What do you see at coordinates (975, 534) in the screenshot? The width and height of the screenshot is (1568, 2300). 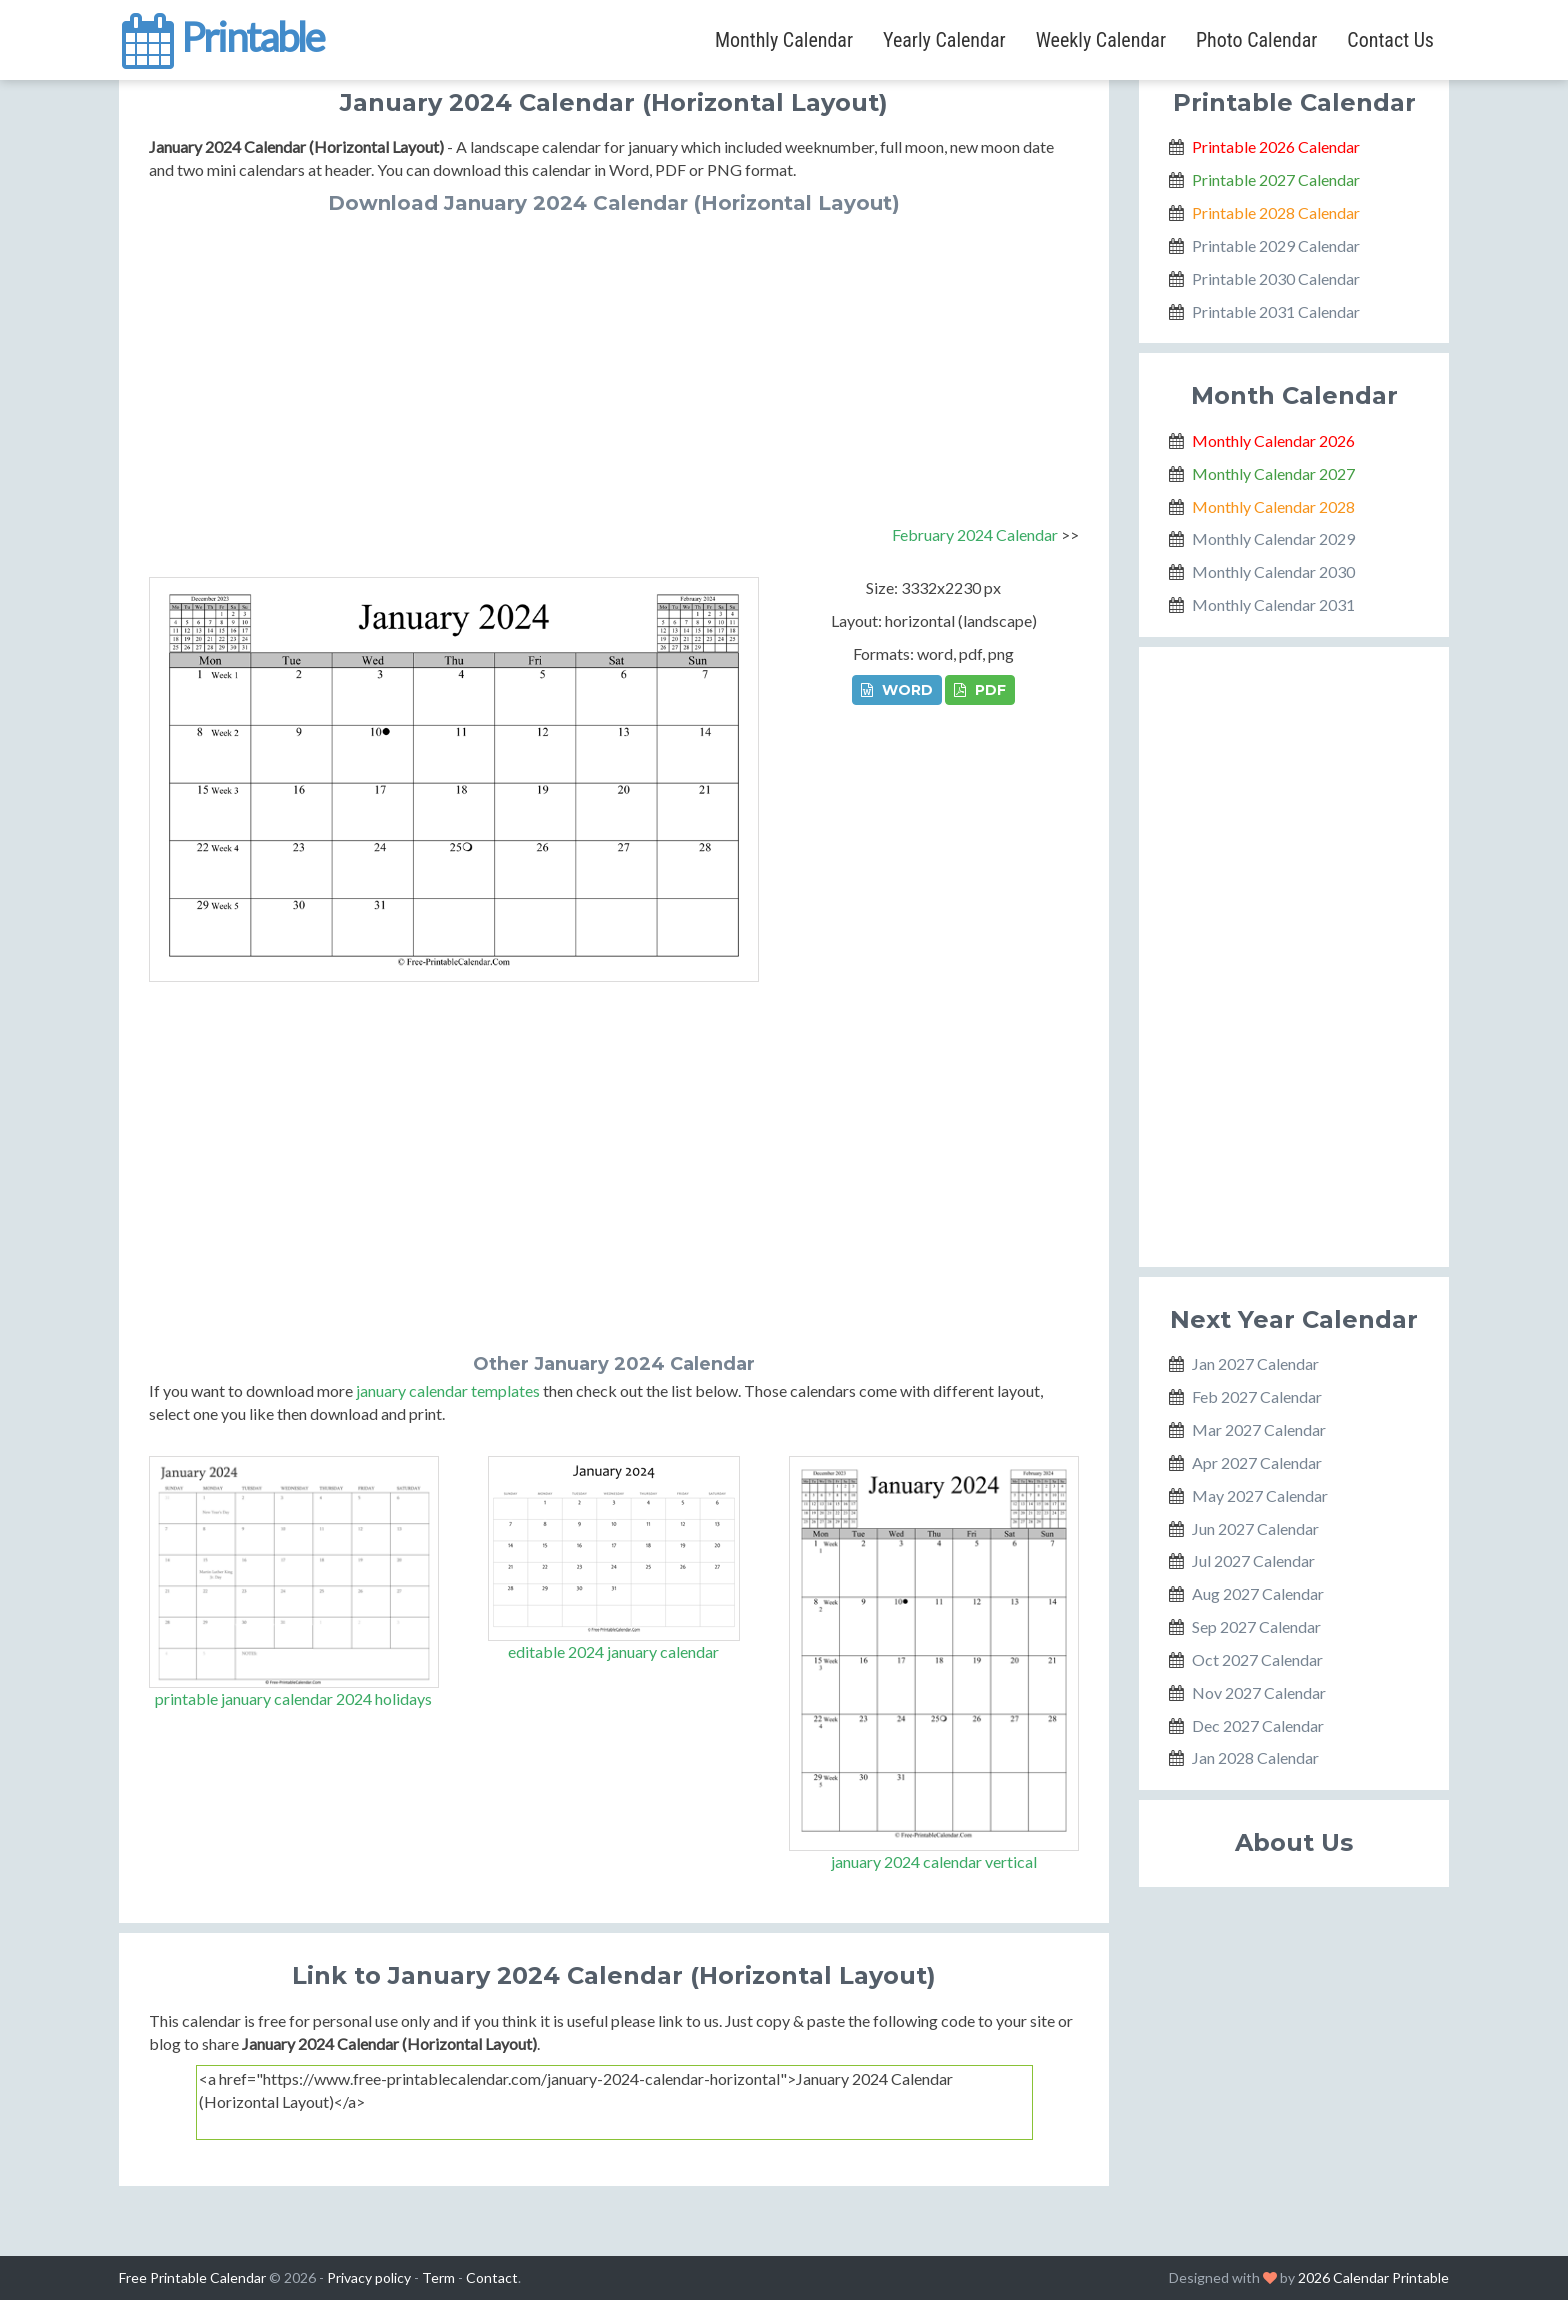 I see `February 2024 Calendar` at bounding box center [975, 534].